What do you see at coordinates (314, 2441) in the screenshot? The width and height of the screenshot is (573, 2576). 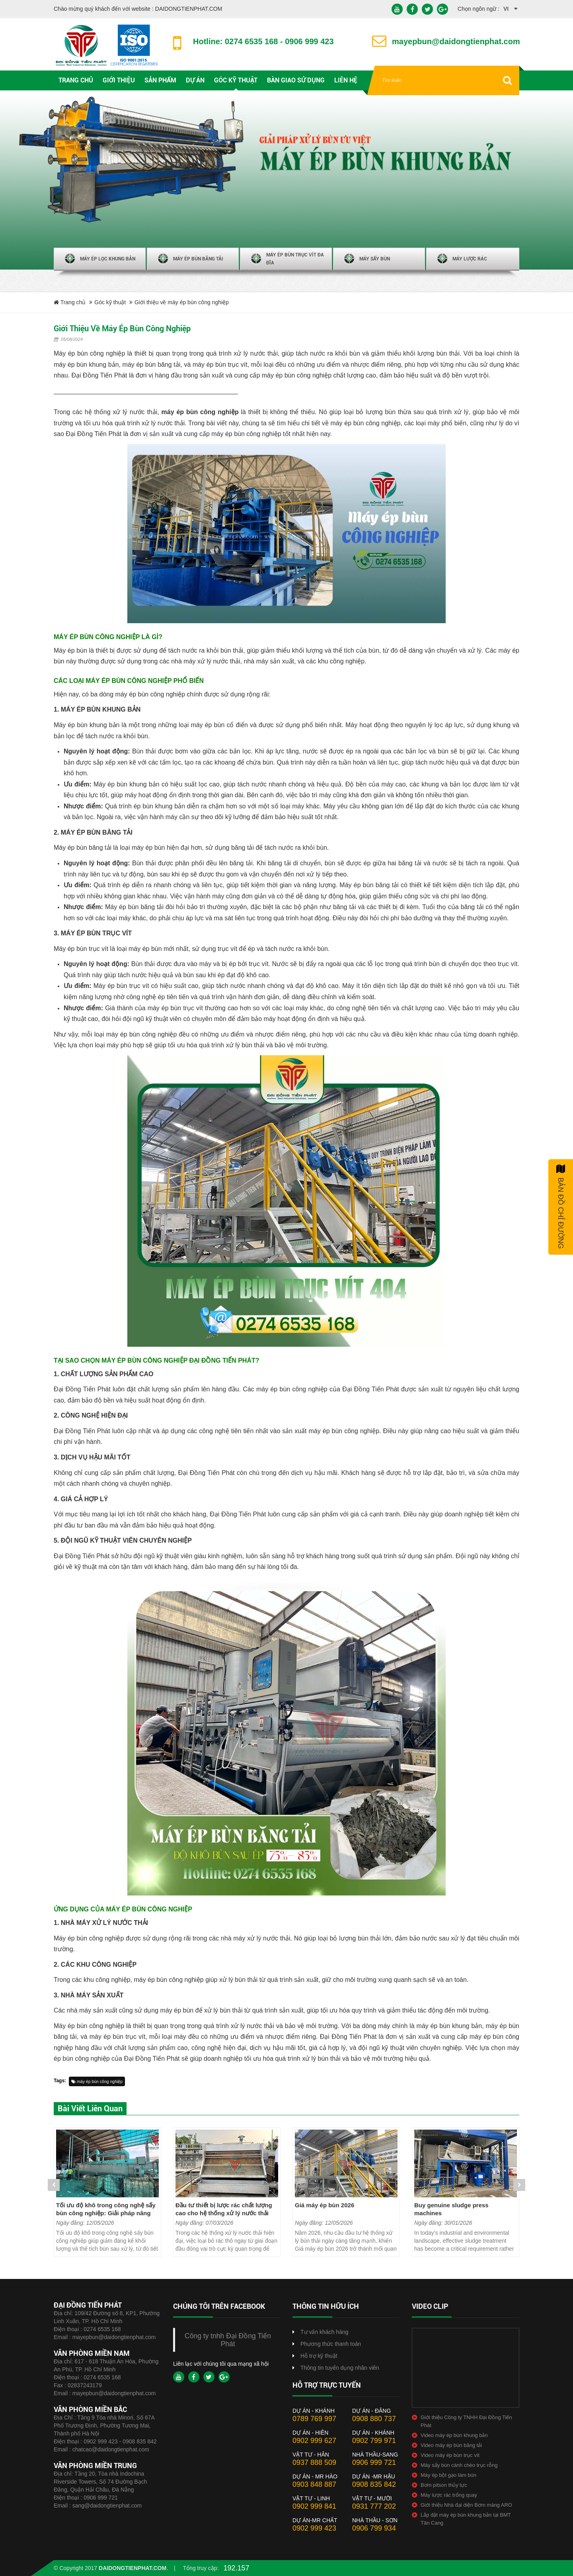 I see `0902 999 627` at bounding box center [314, 2441].